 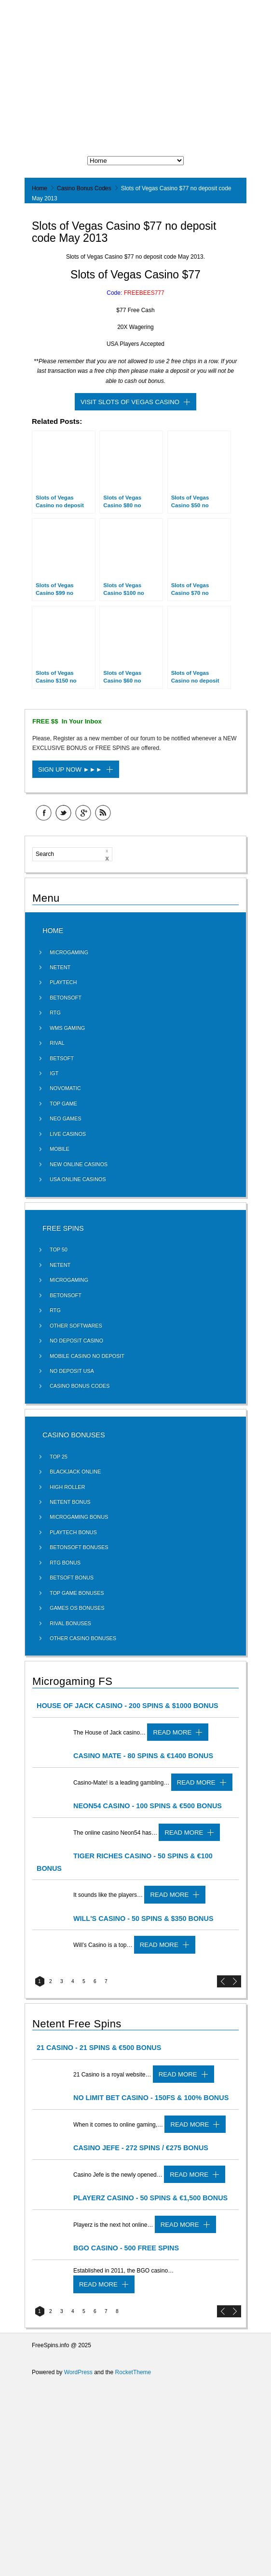 I want to click on No Limit Bet Casino - 150FS & 100% Bonus, so click(x=151, y=2098).